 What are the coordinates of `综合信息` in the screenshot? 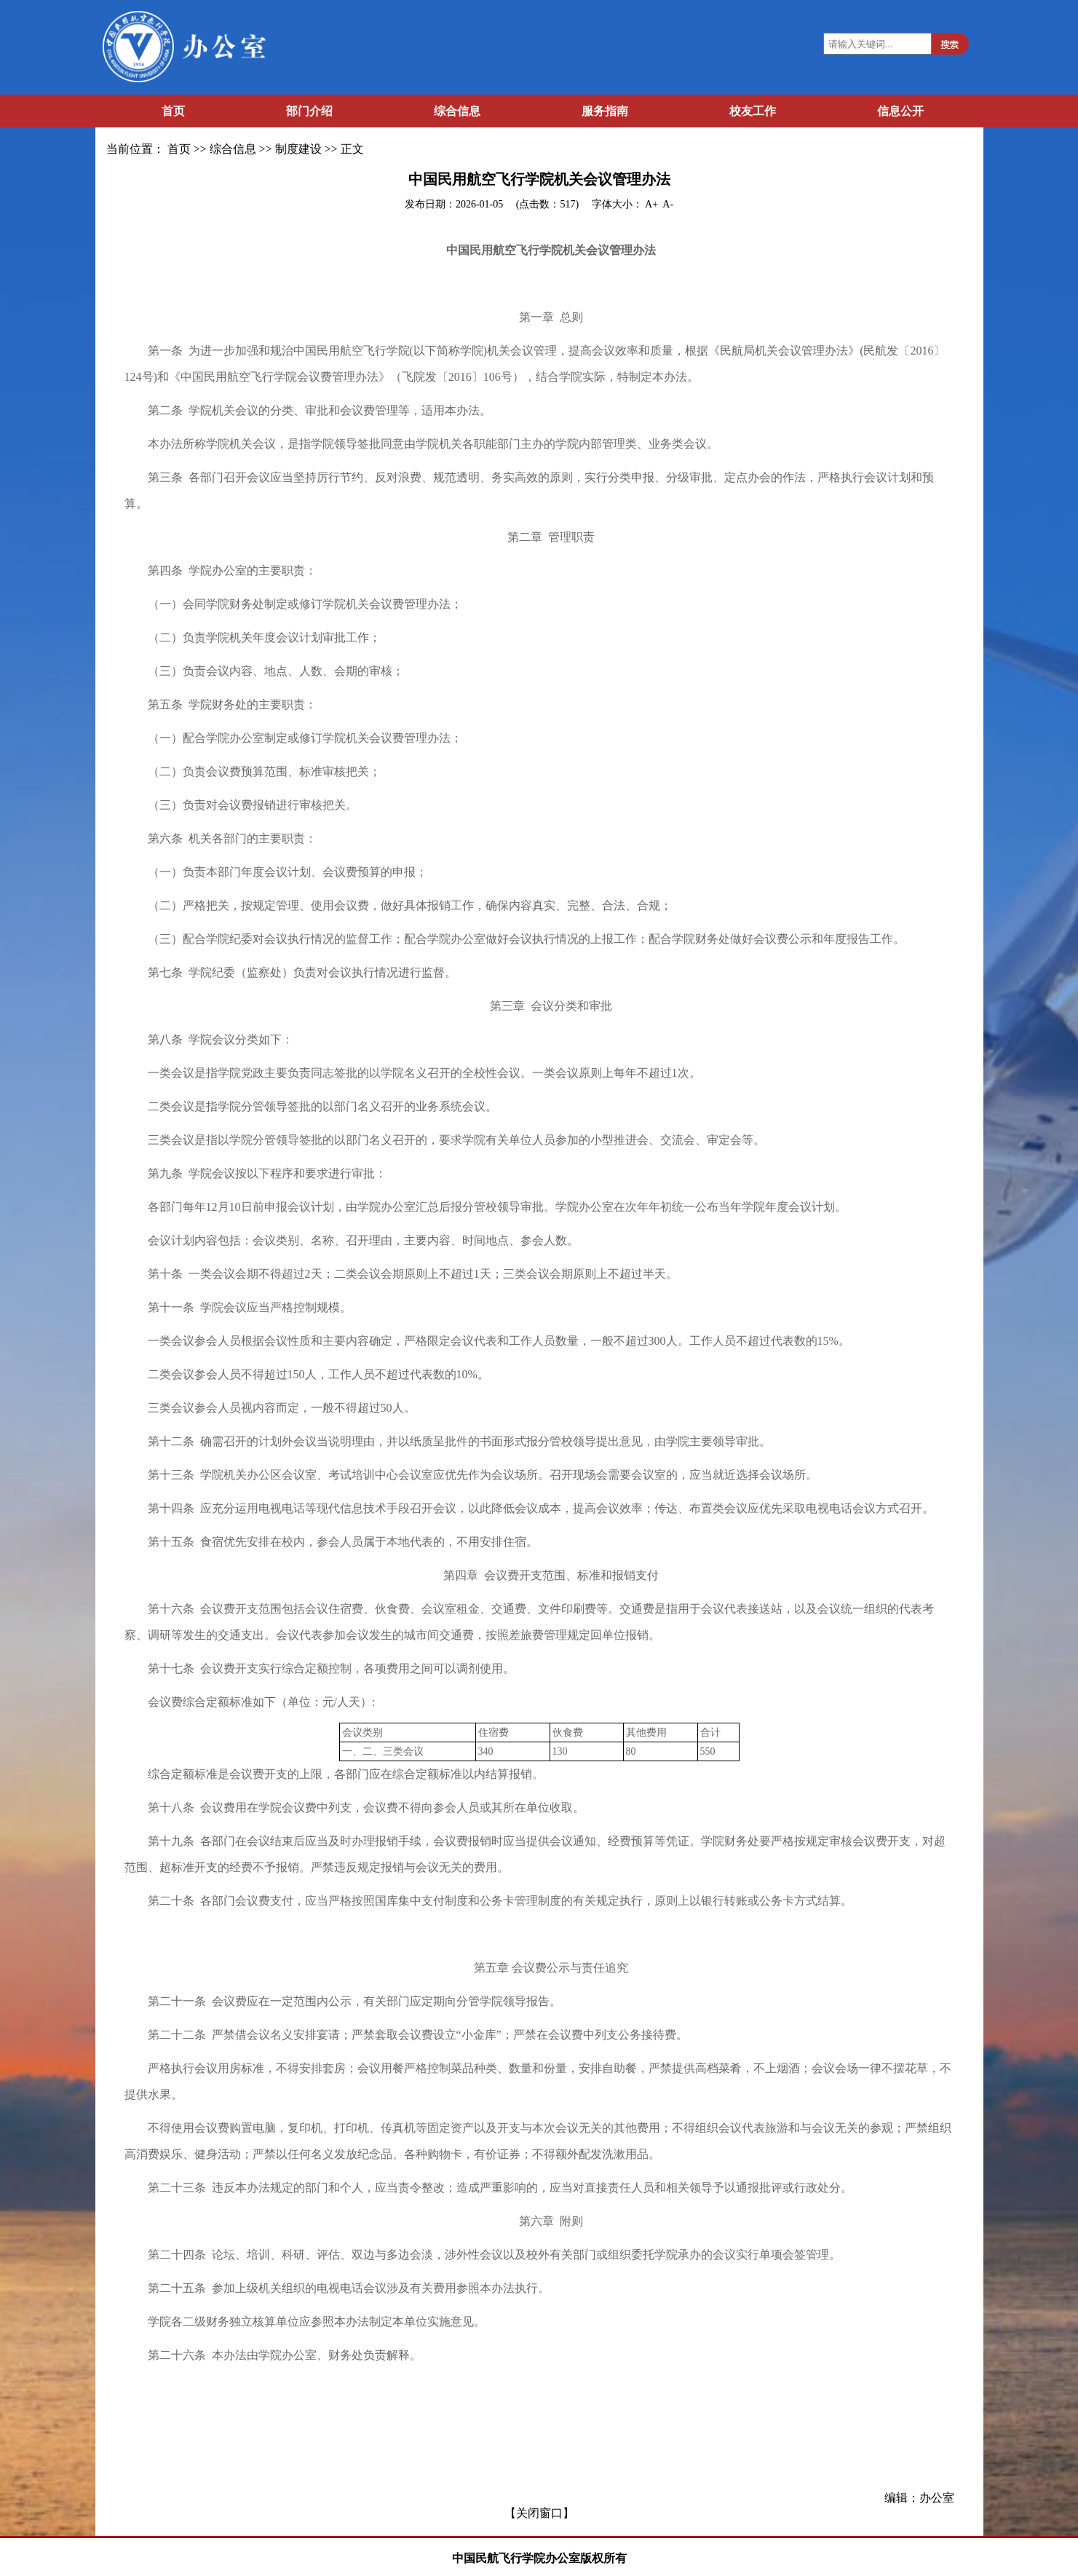 It's located at (457, 111).